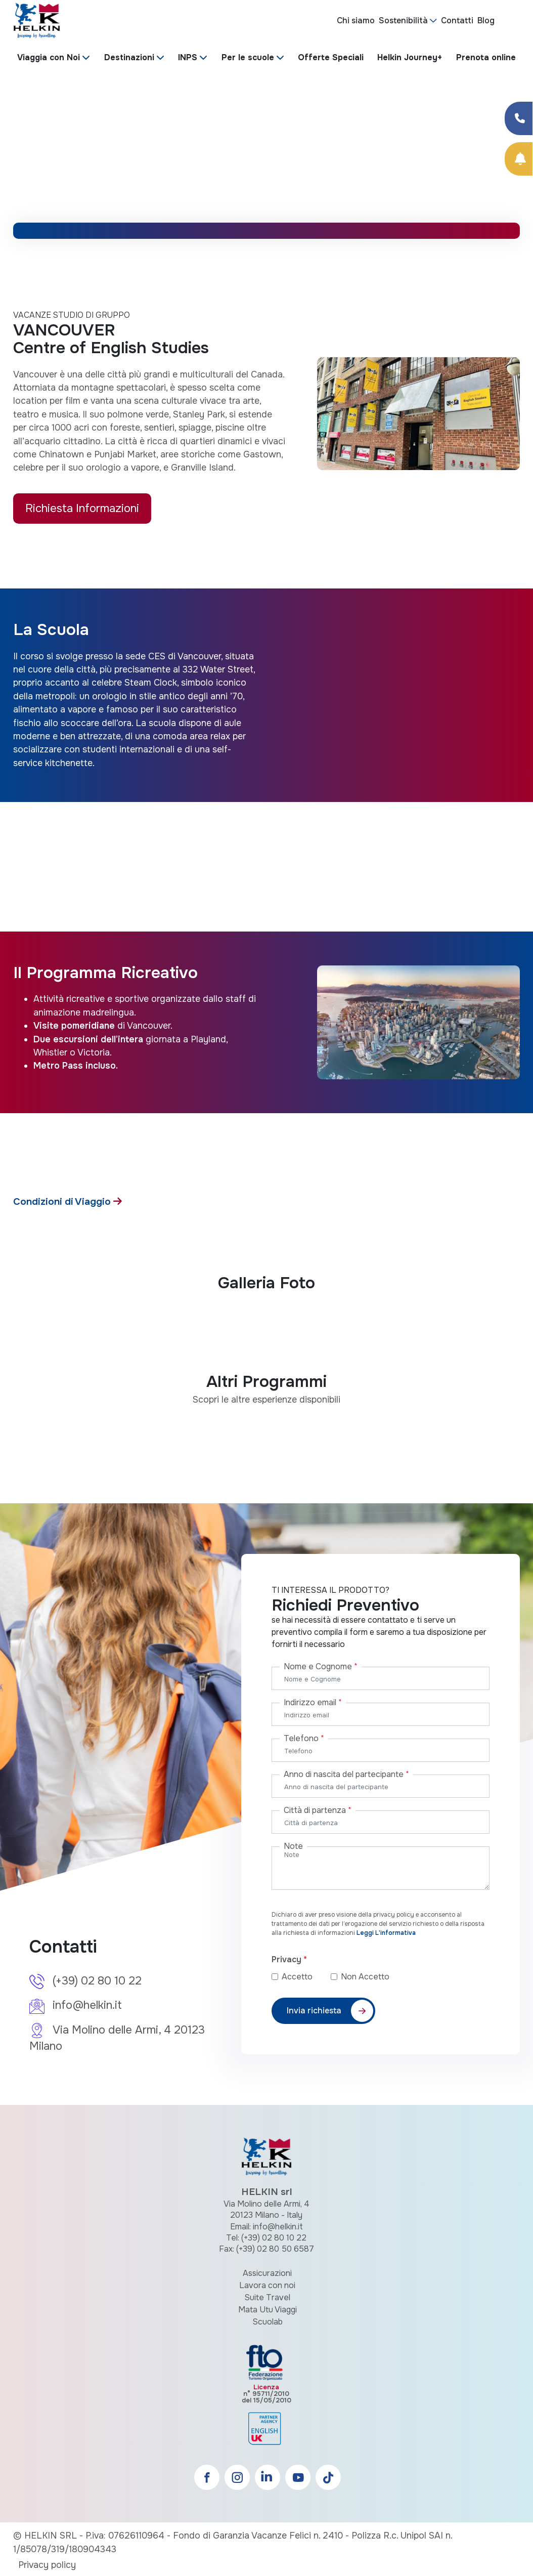  I want to click on Helkin Journey+, so click(409, 57).